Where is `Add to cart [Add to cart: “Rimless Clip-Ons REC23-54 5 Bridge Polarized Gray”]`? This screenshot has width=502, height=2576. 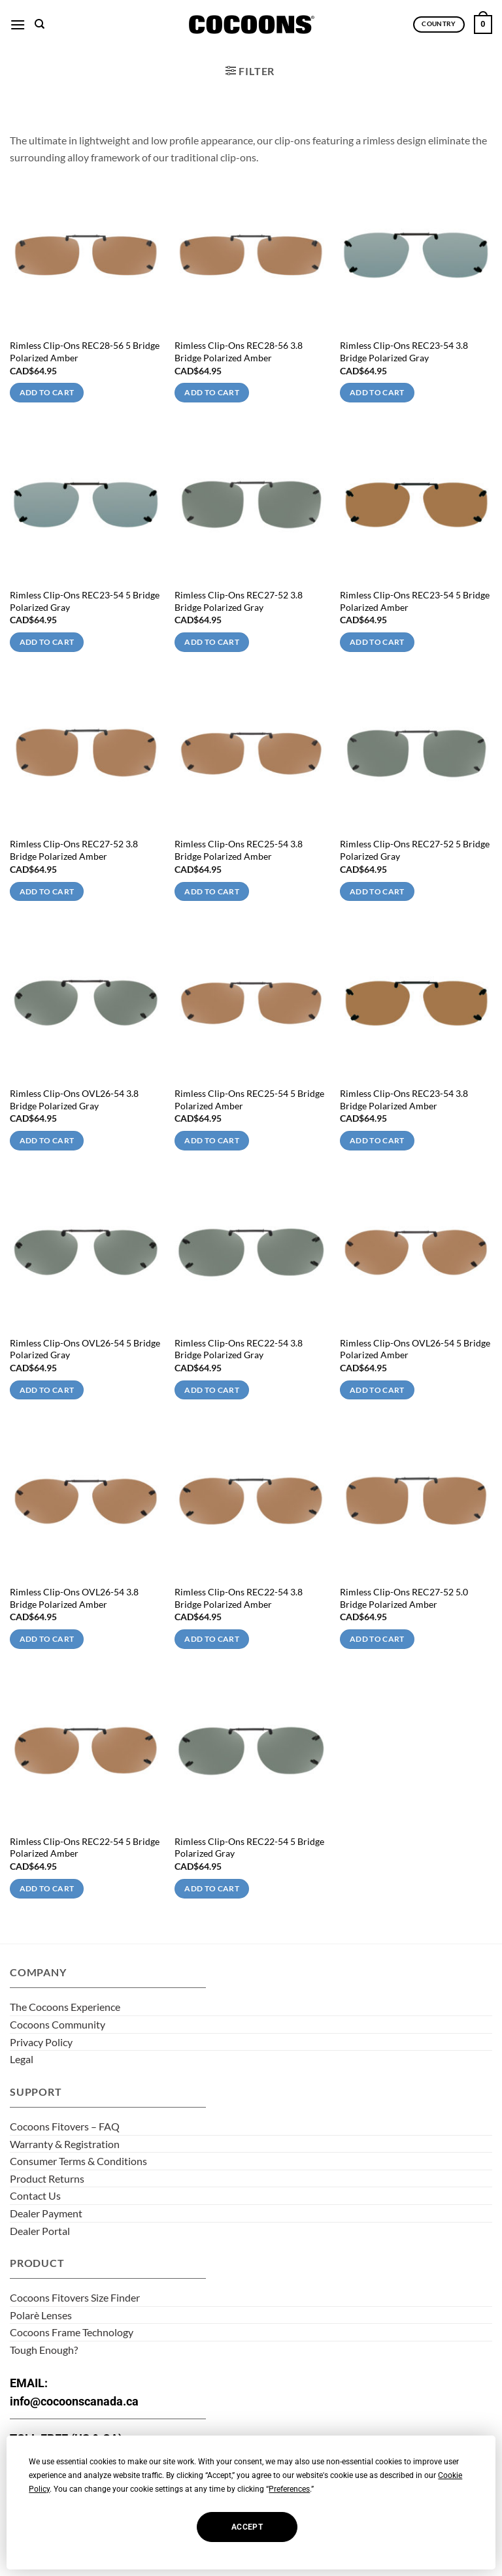 Add to cart [Add to cart: “Rimless Clip-Ons REC23-54 5 Bridge Polarized Gray”] is located at coordinates (47, 642).